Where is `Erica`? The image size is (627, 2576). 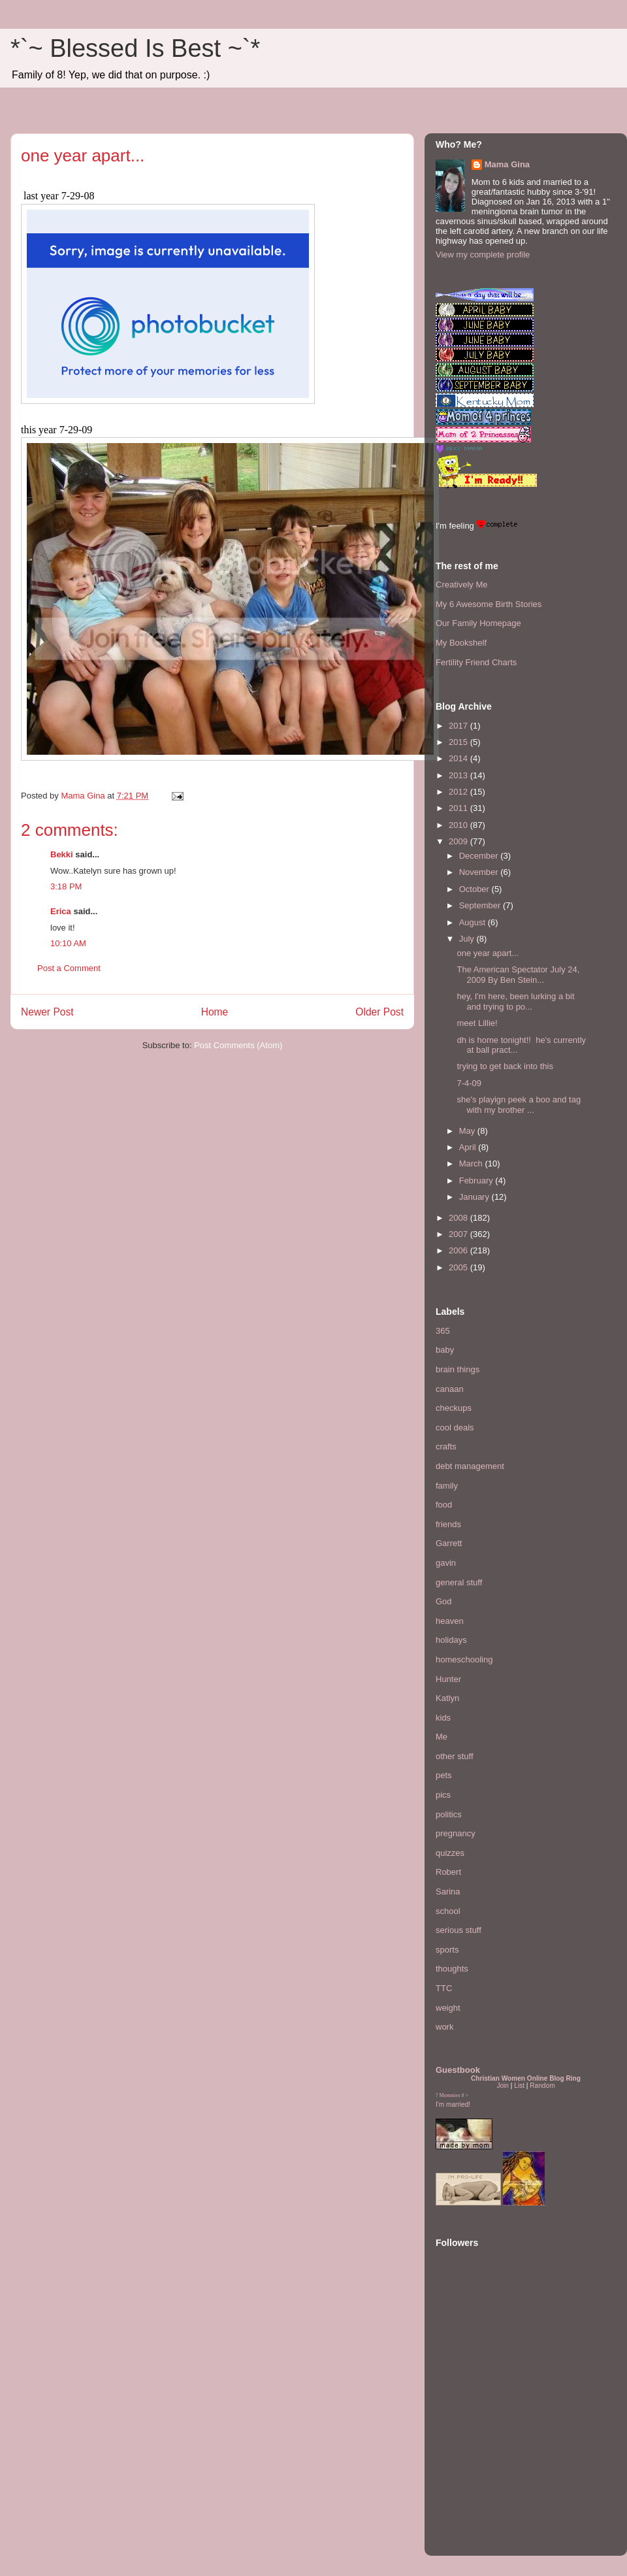
Erica is located at coordinates (60, 911).